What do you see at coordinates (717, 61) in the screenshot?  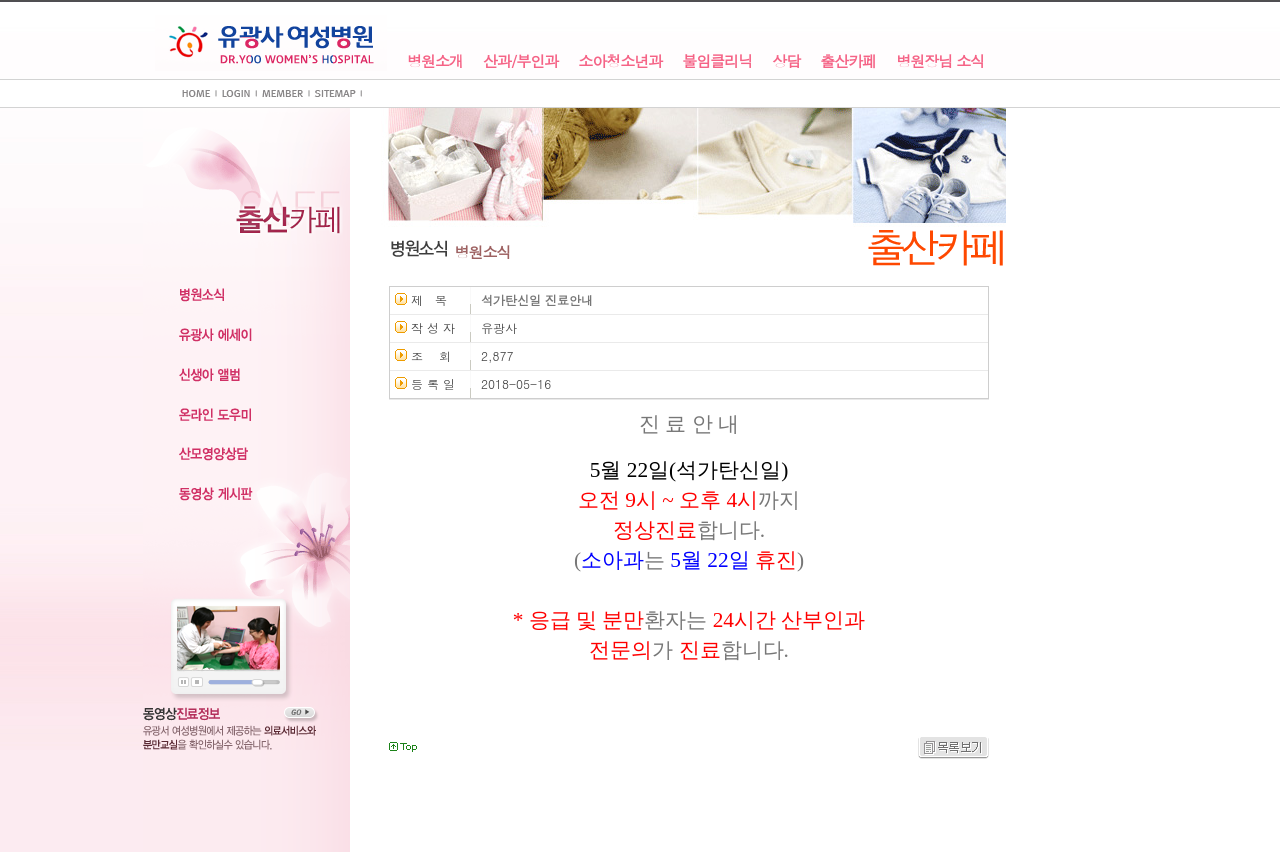 I see `불임클리닉` at bounding box center [717, 61].